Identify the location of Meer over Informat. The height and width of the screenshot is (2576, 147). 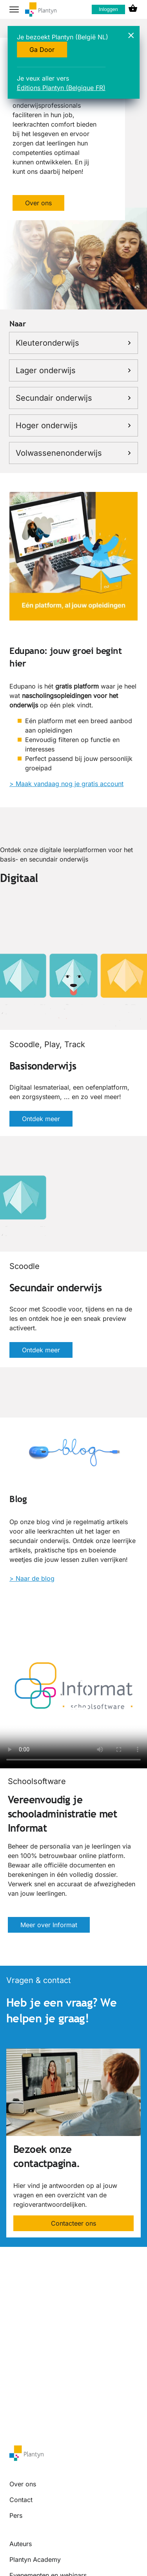
(48, 1925).